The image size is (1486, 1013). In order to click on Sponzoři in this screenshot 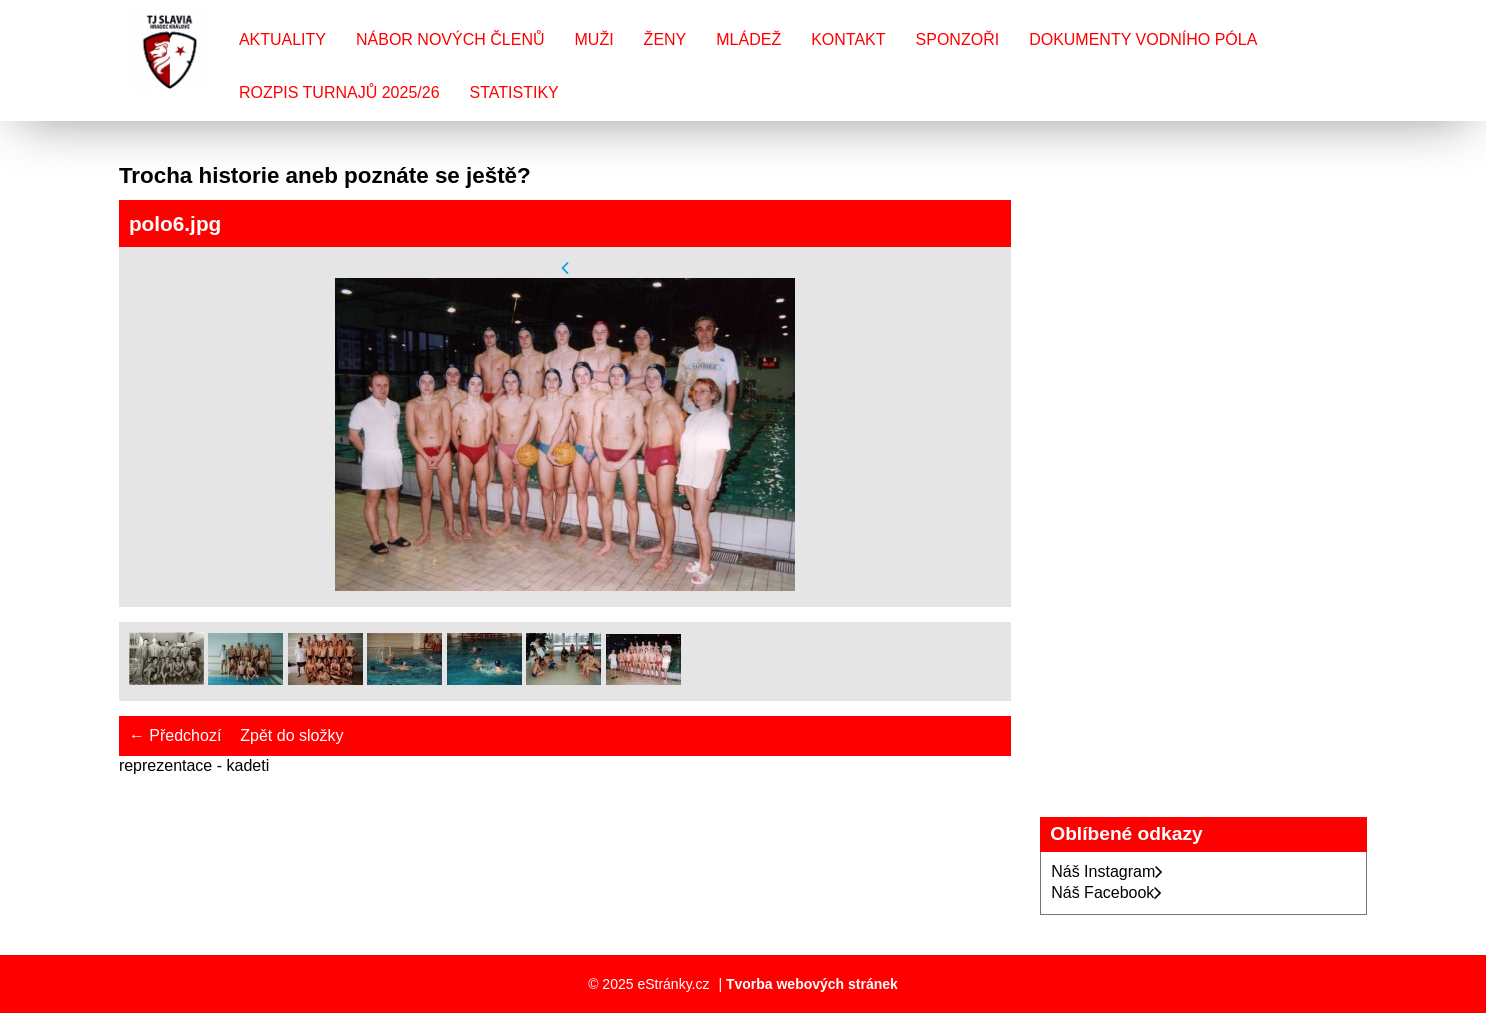, I will do `click(958, 39)`.